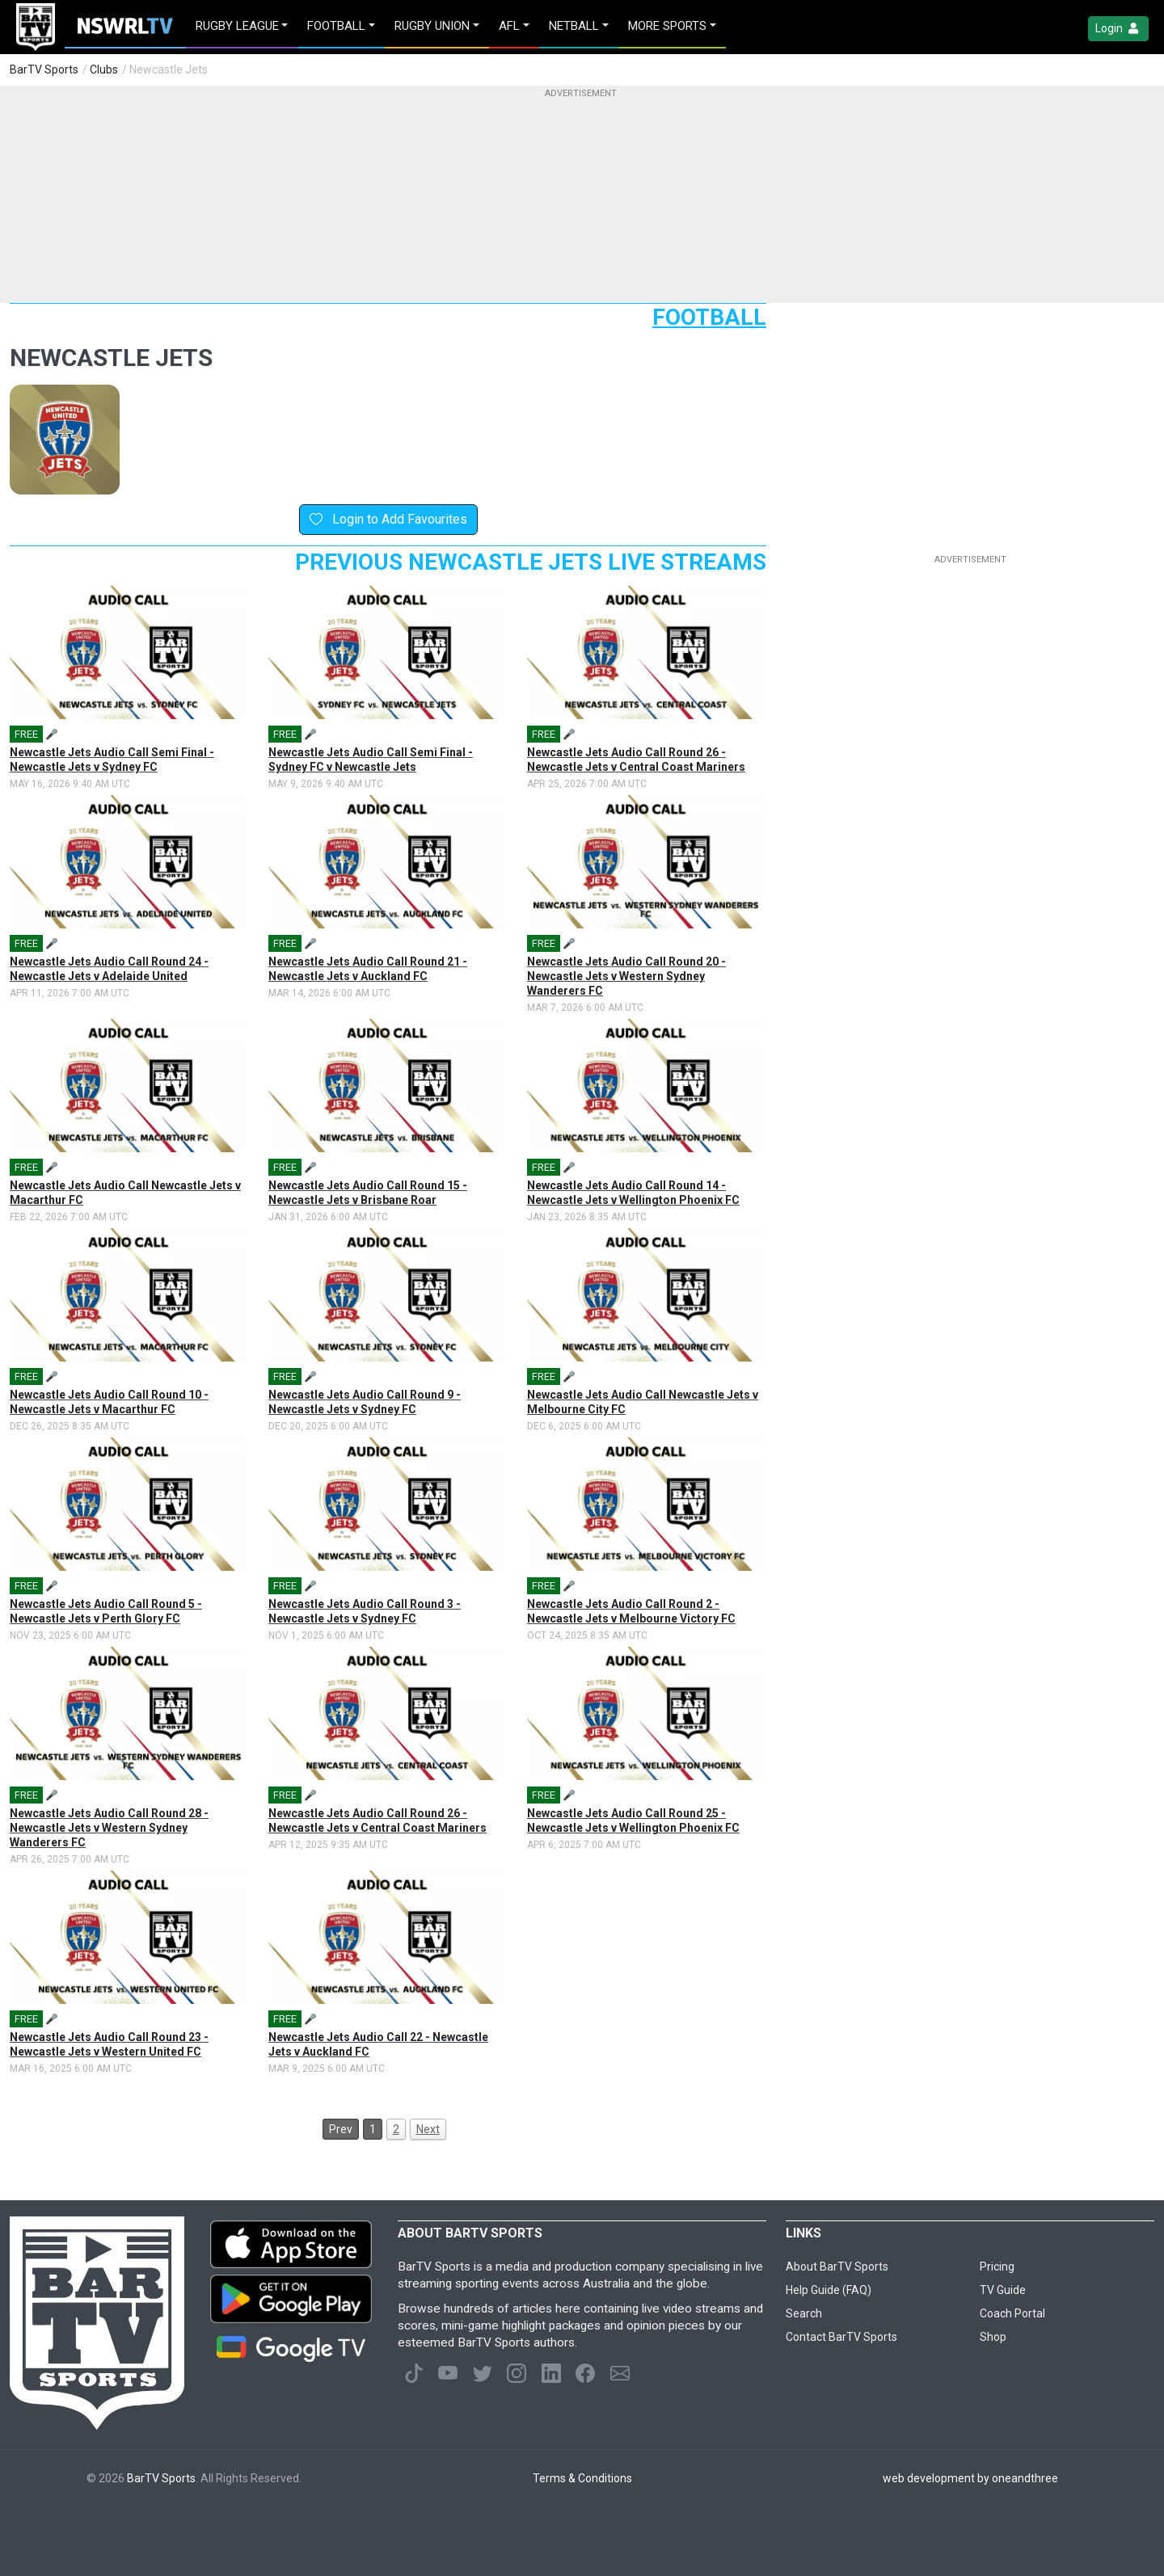  Describe the element at coordinates (1118, 28) in the screenshot. I see `Login` at that location.